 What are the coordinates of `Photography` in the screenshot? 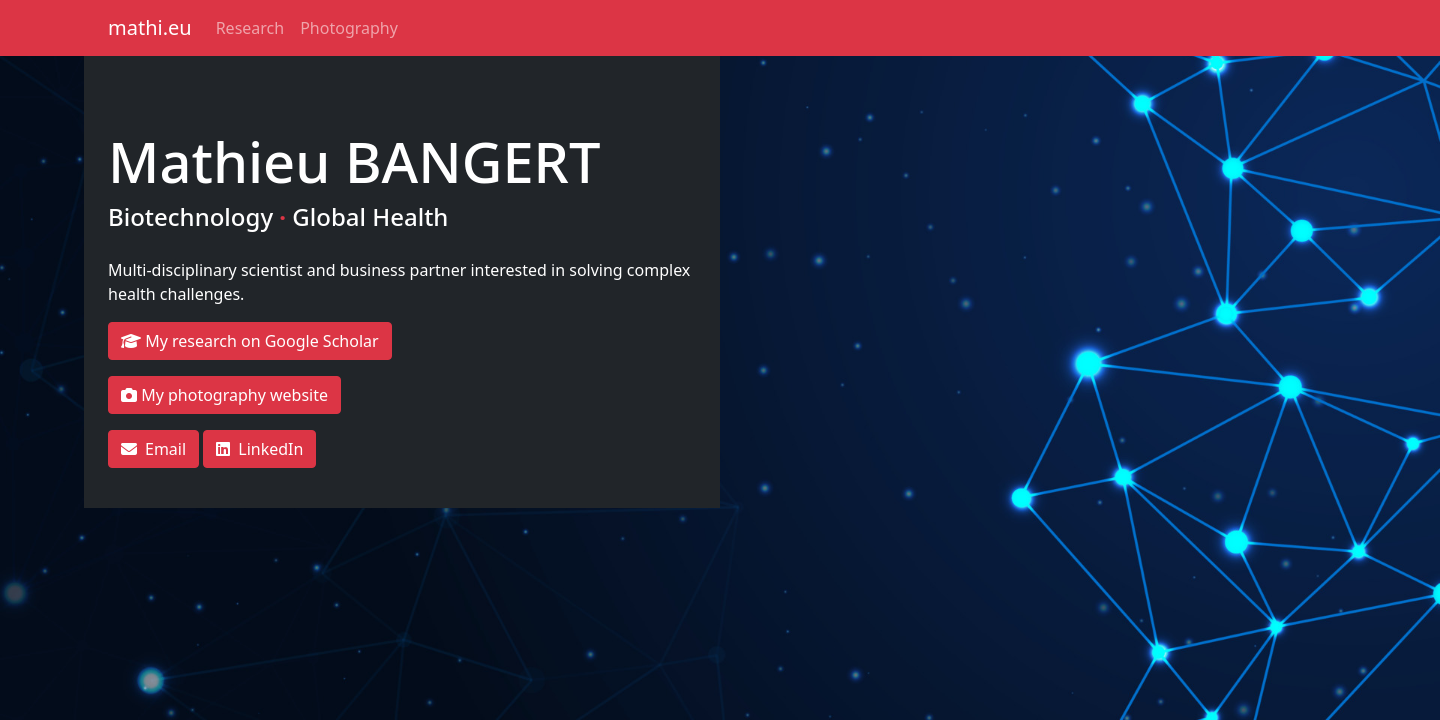 It's located at (349, 28).